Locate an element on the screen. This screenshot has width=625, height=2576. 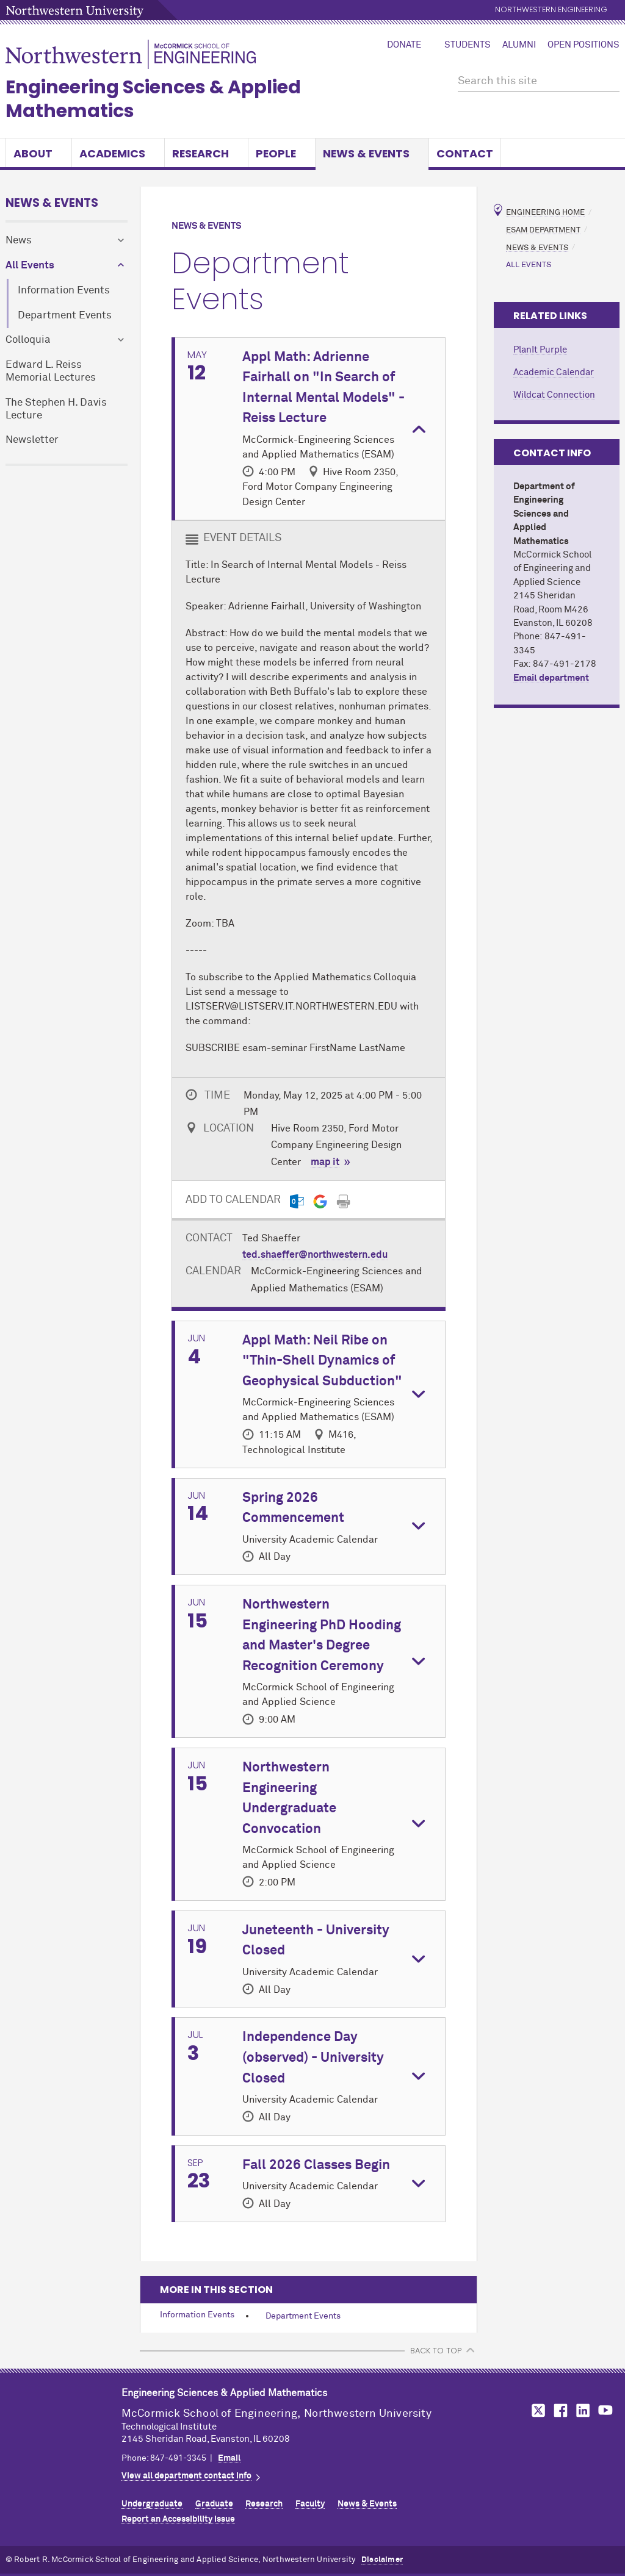
[Outlook export] is located at coordinates (297, 1201).